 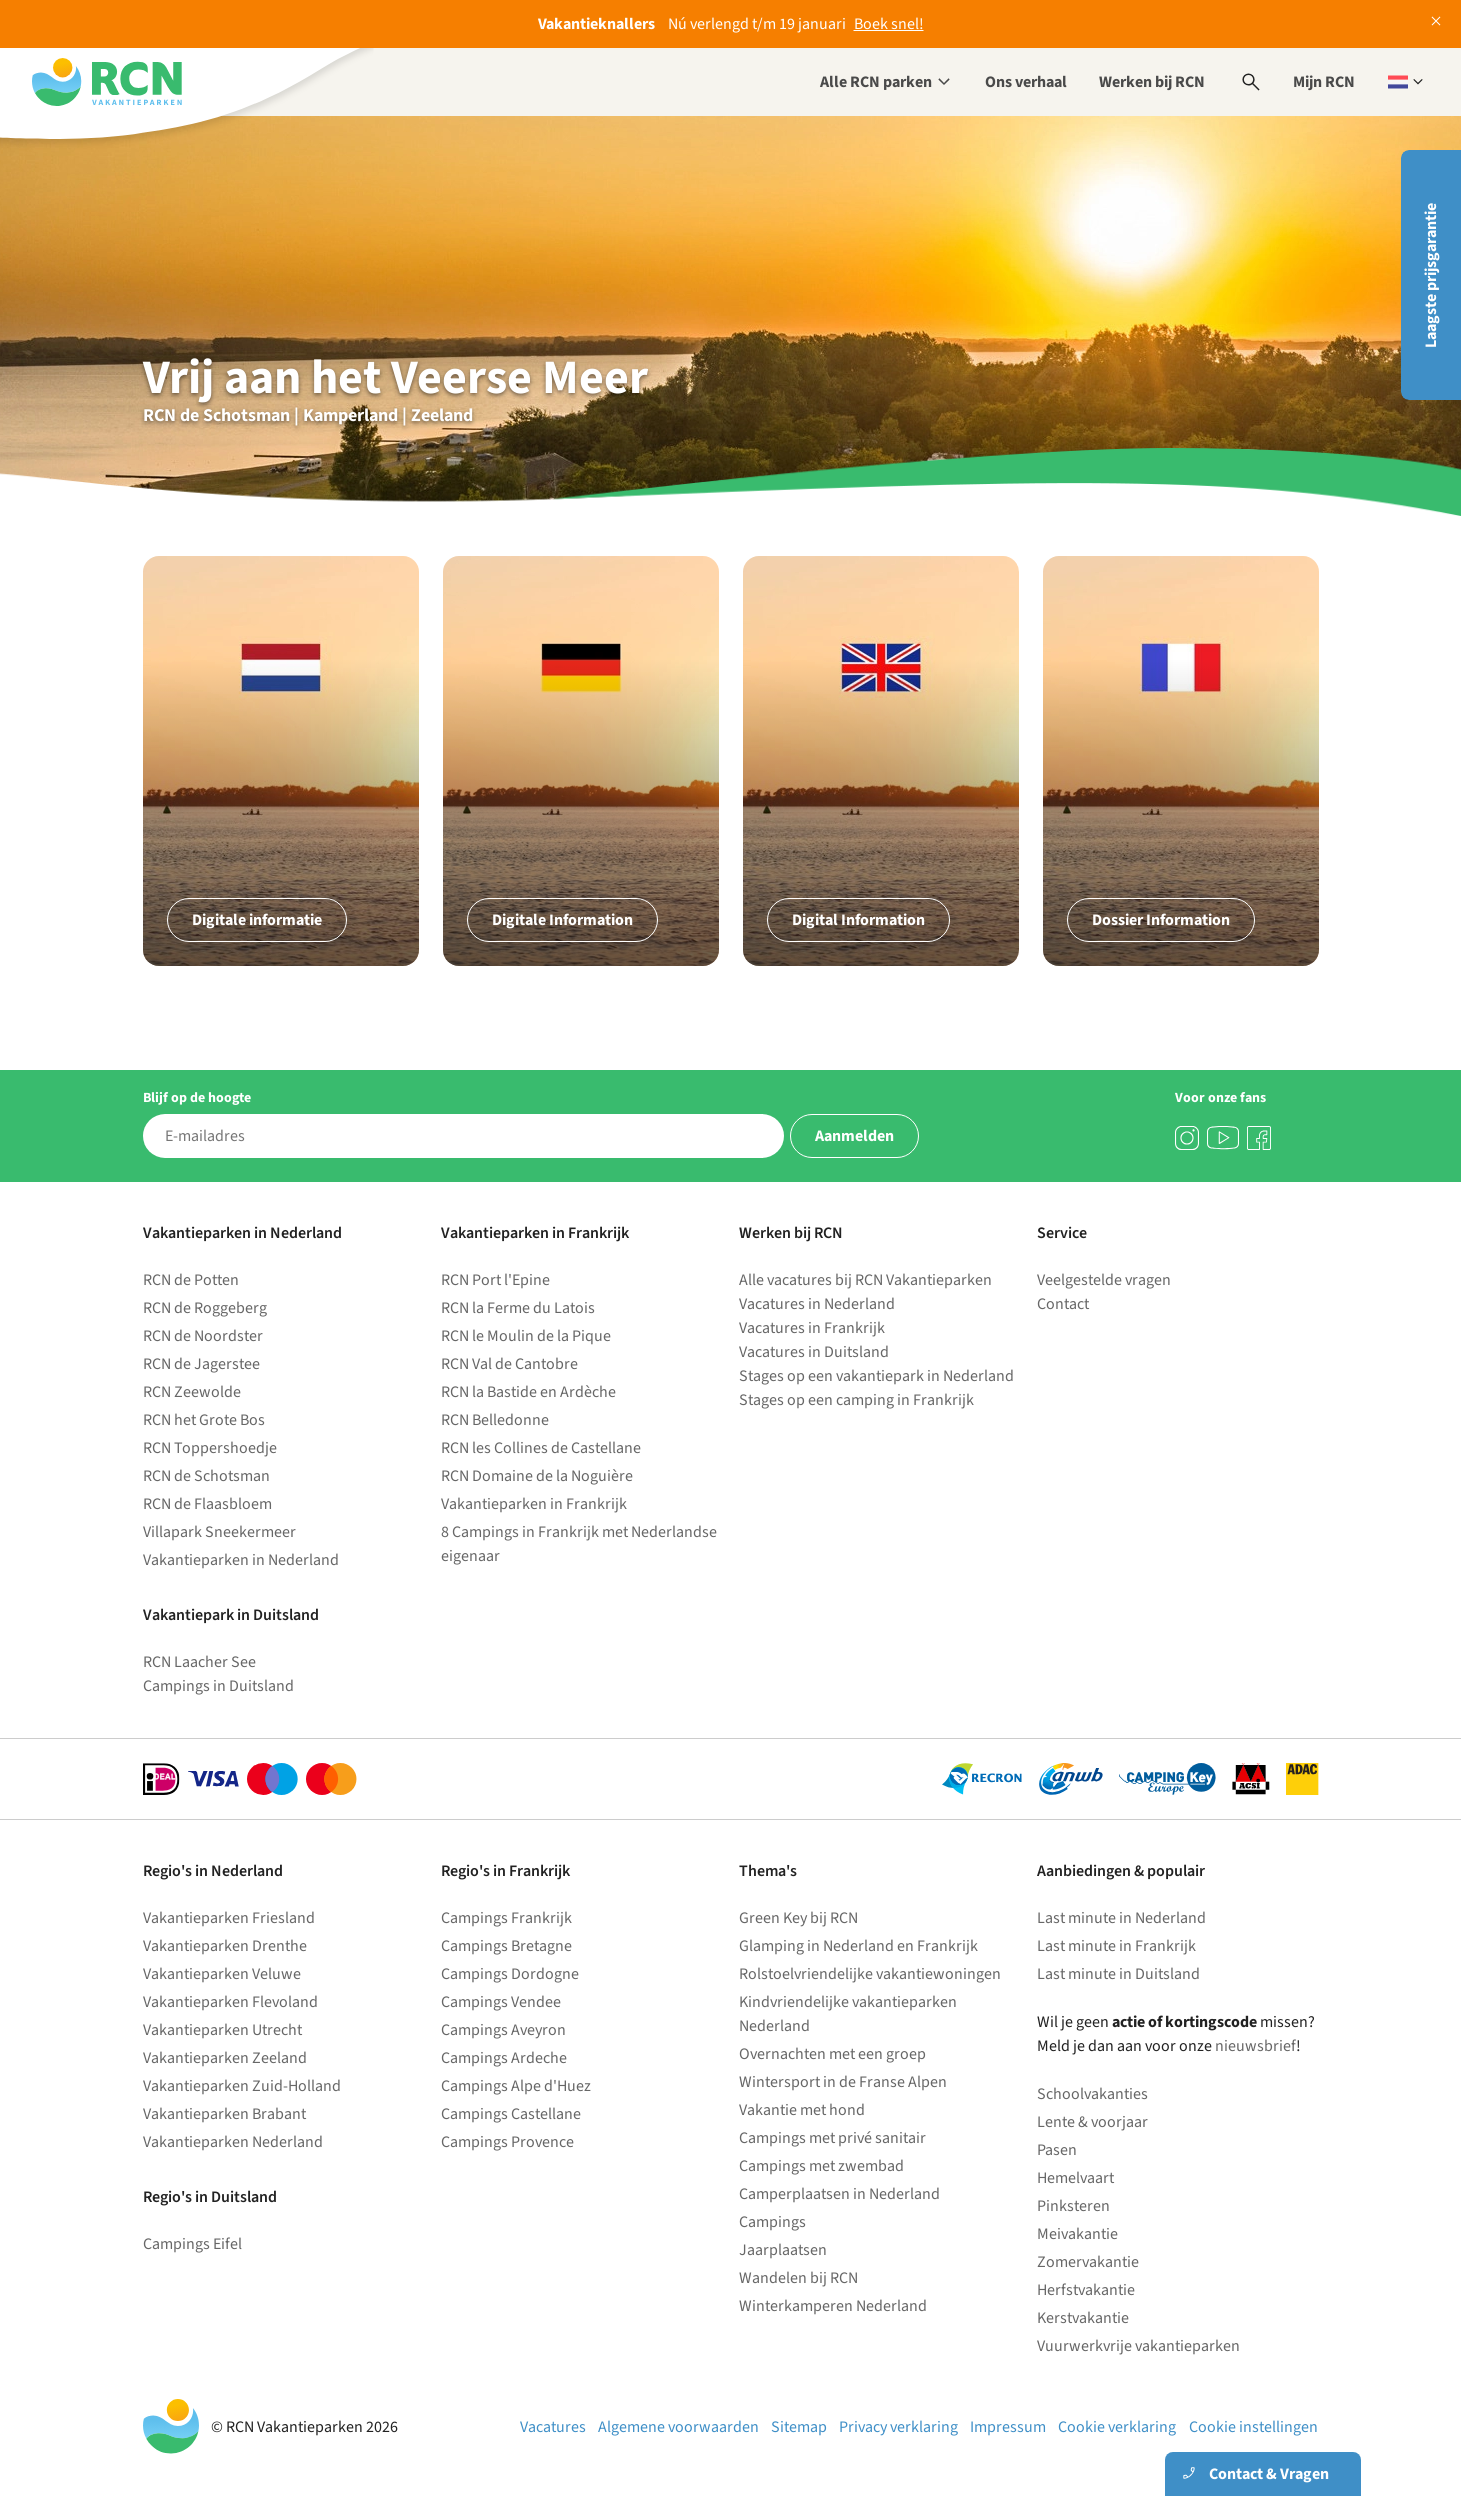 What do you see at coordinates (224, 2114) in the screenshot?
I see `Vakantieparken Brabant` at bounding box center [224, 2114].